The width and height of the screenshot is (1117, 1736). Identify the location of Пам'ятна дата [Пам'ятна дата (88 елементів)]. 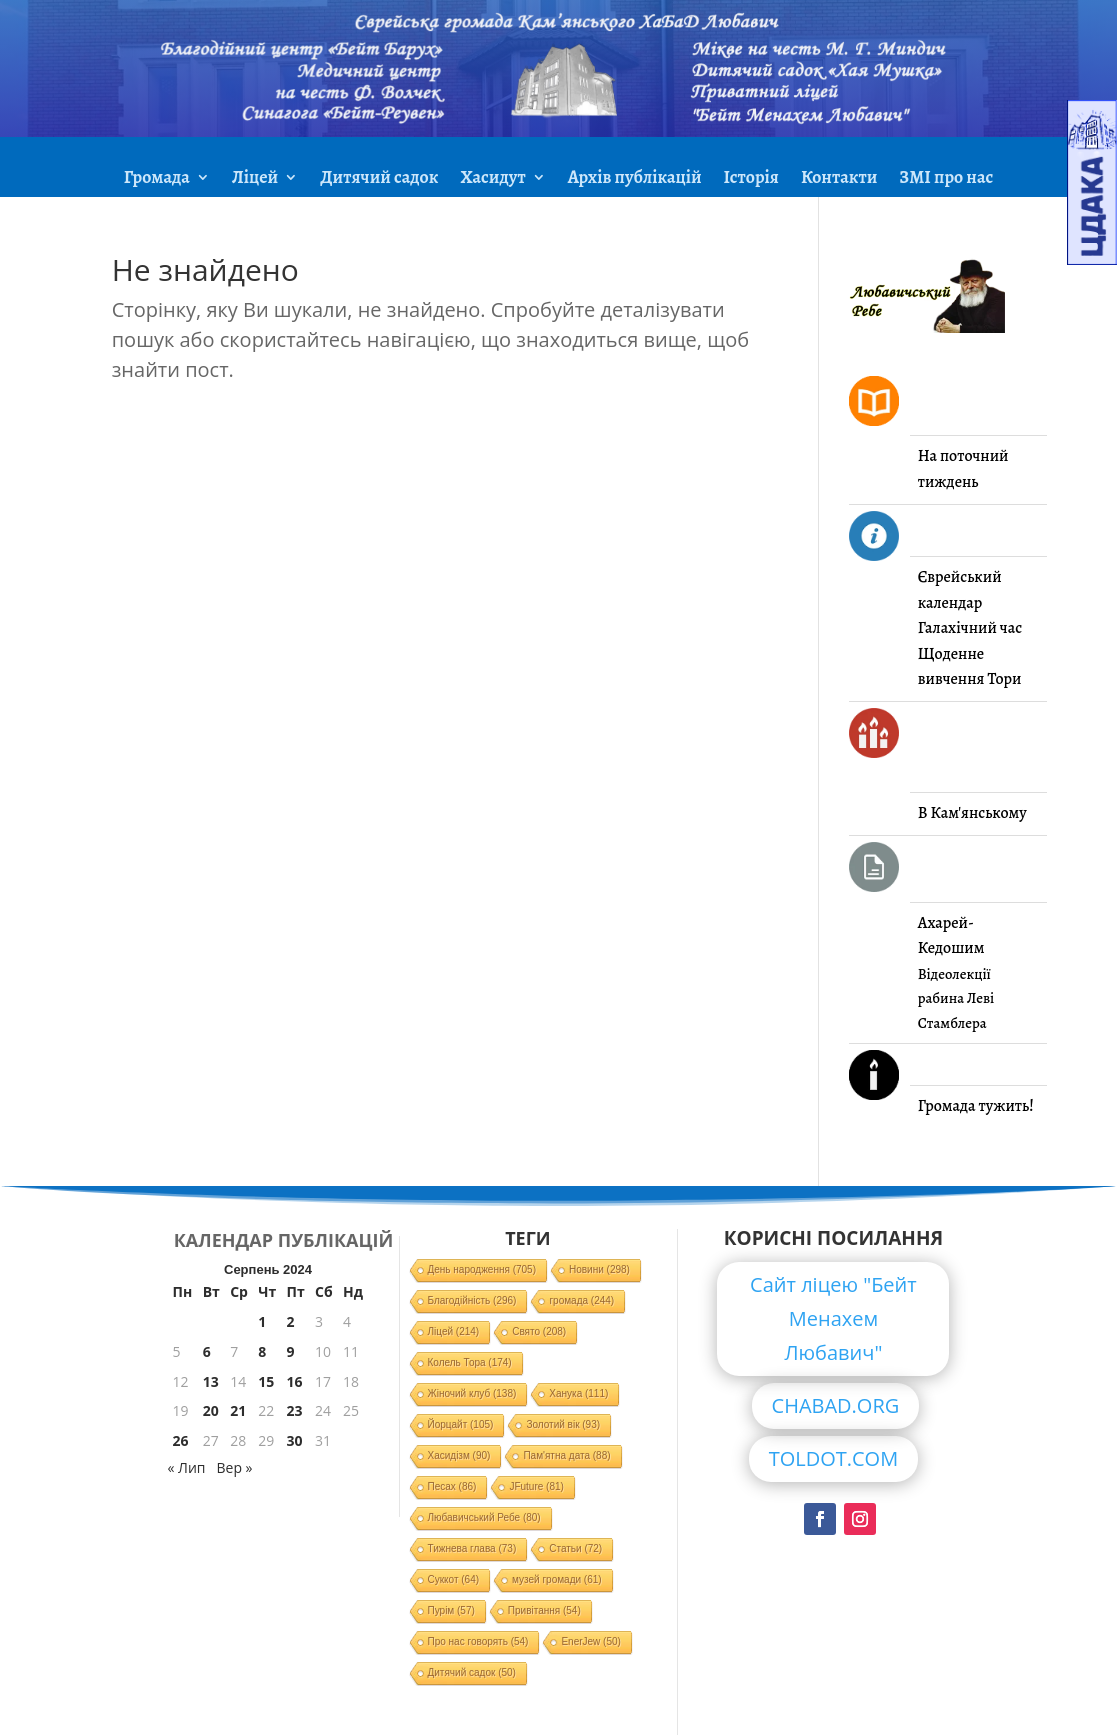
(566, 1455).